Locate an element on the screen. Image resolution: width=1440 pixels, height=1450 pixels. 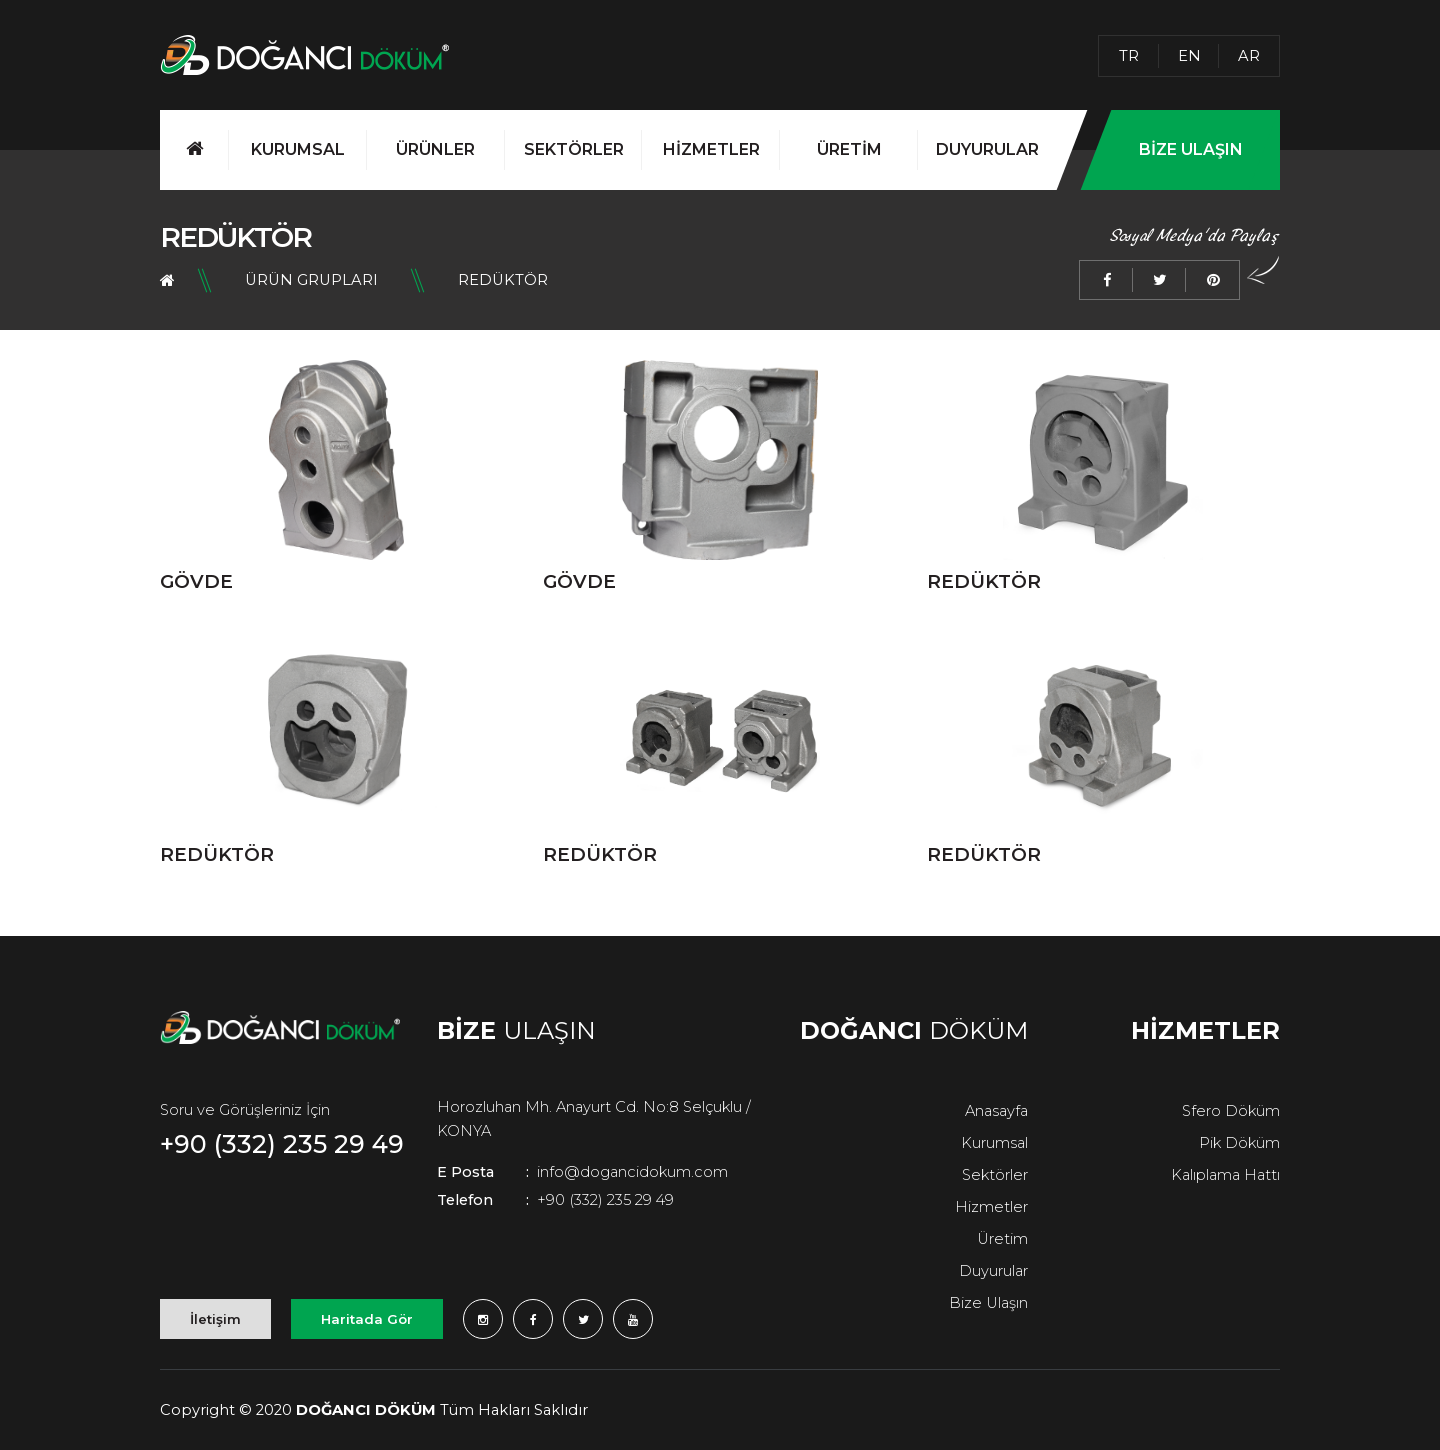
REDÜKTÖR is located at coordinates (503, 280).